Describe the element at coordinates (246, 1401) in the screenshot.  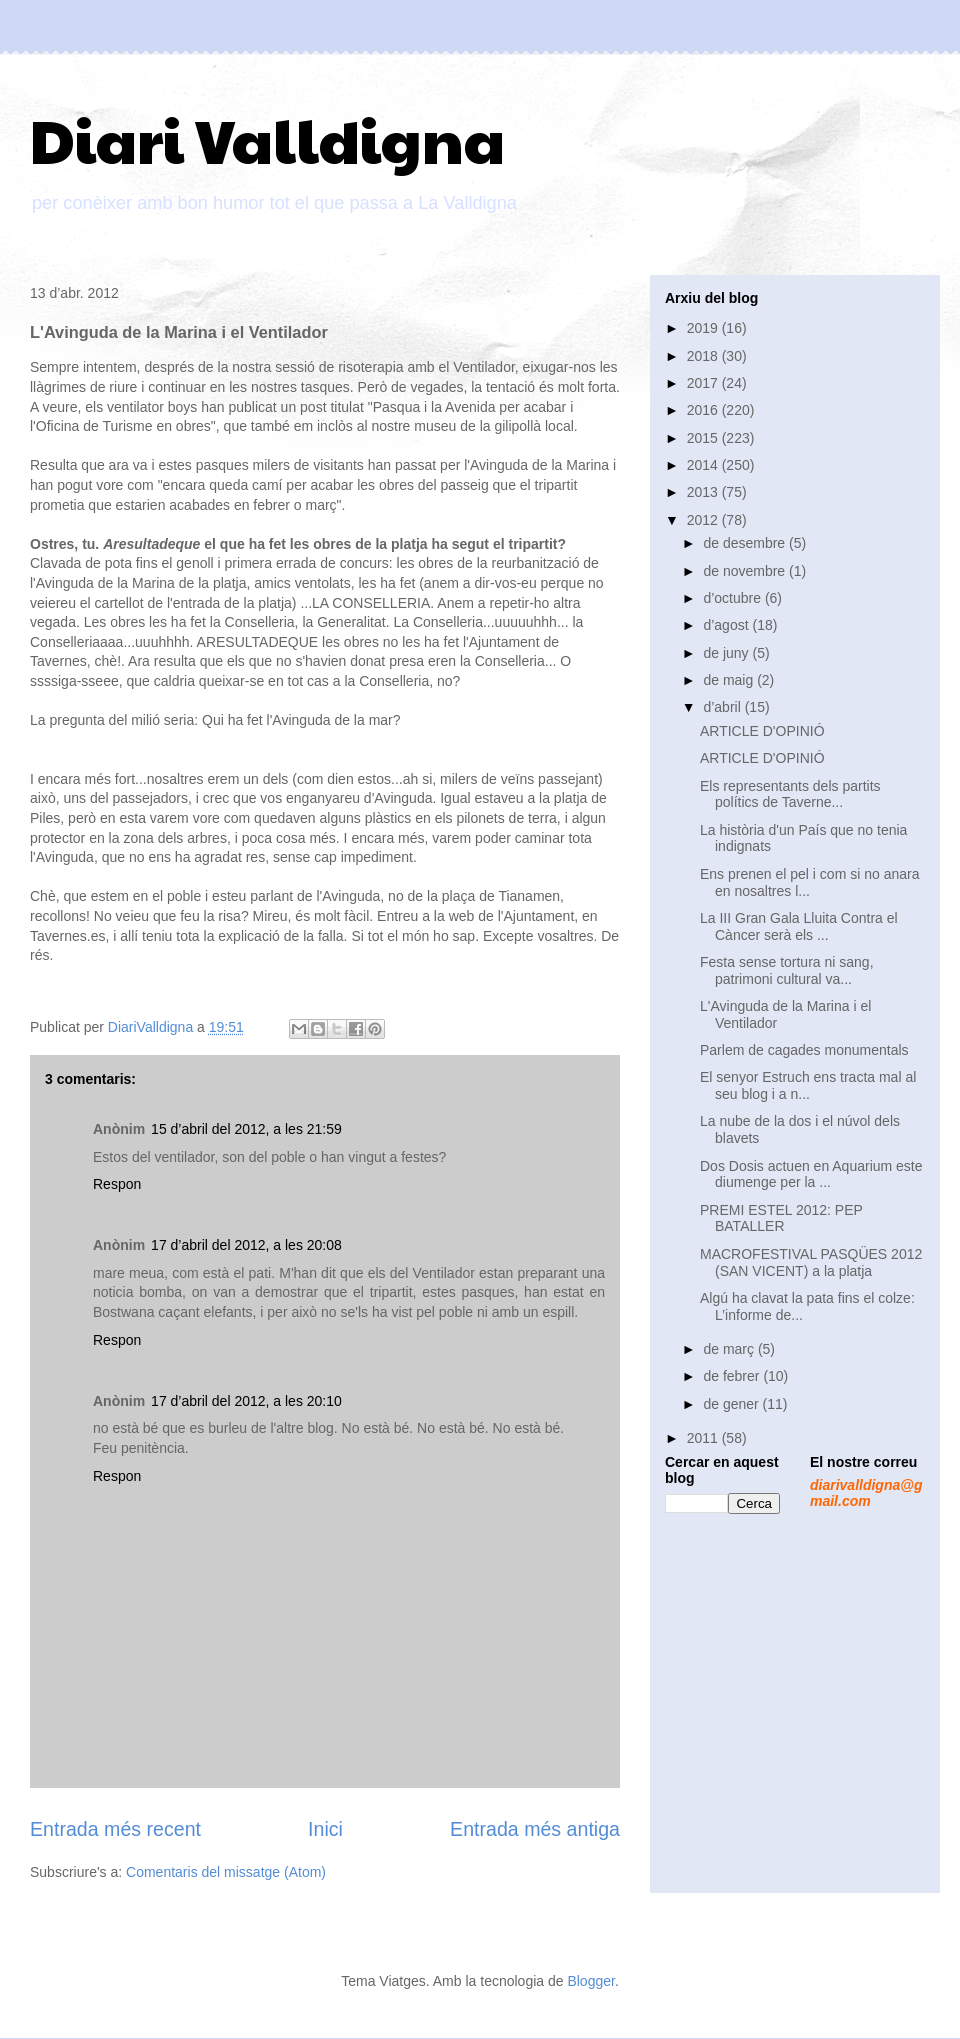
I see `17 d’abril del 2012, a les 20:10` at that location.